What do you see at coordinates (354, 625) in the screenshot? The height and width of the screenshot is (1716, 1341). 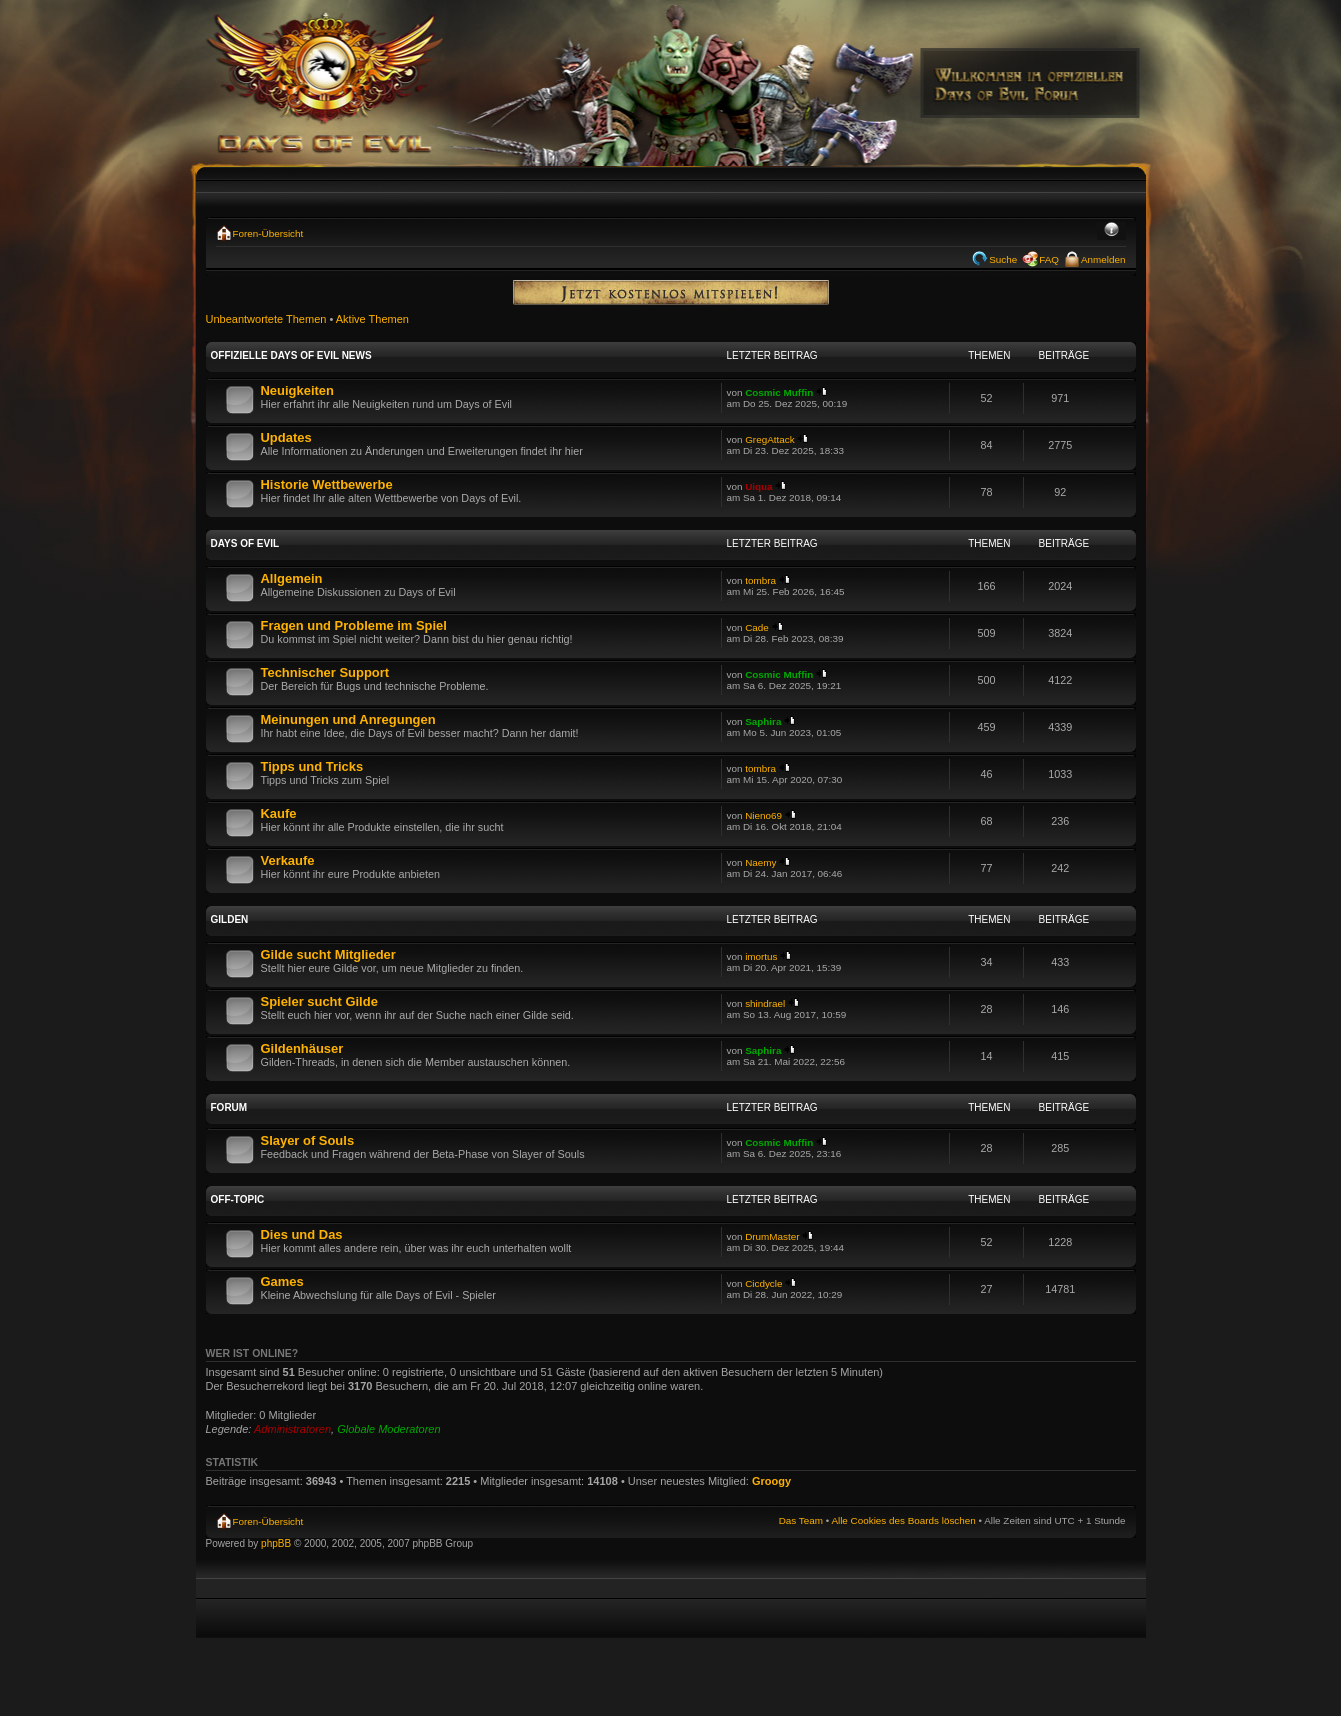 I see `Fragen und Probleme im Spiel` at bounding box center [354, 625].